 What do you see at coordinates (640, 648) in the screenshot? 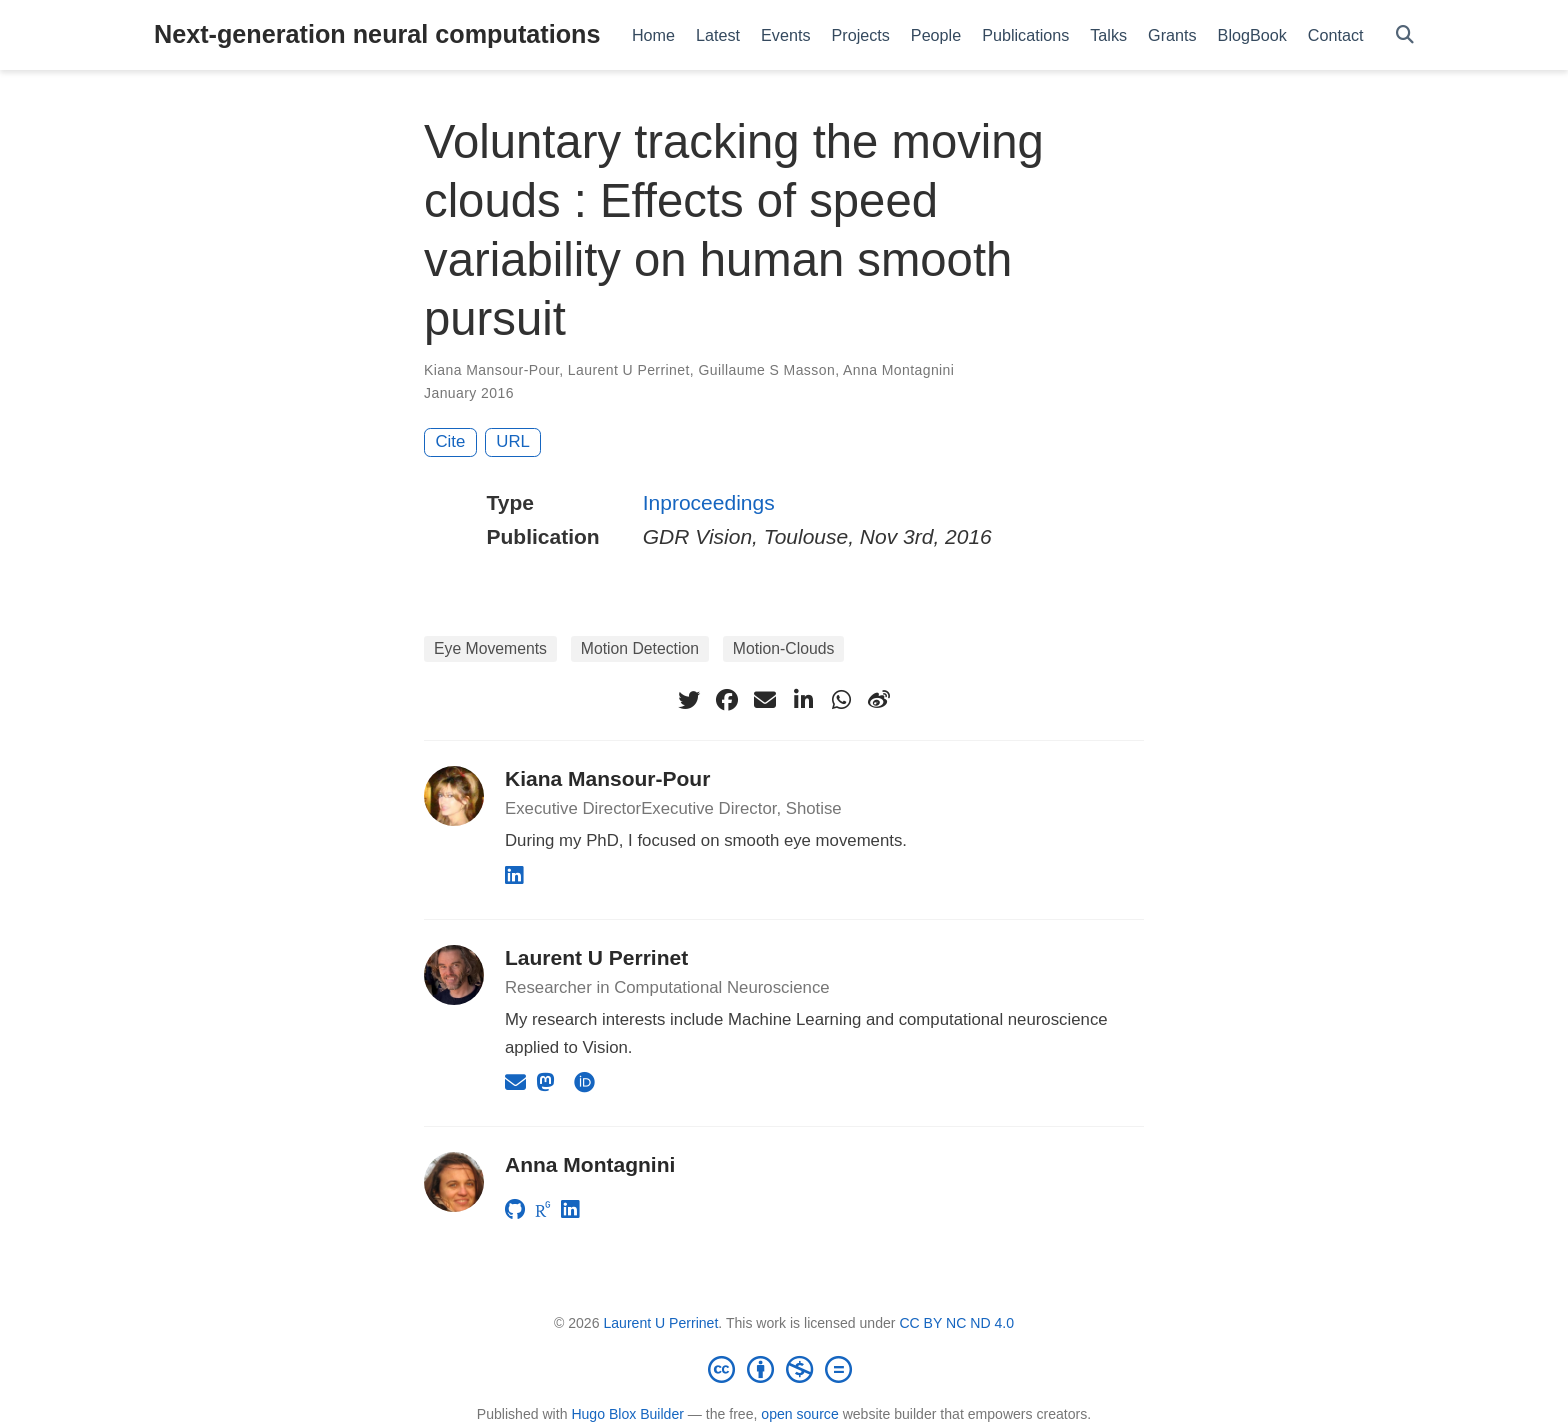
I see `Motion Detection` at bounding box center [640, 648].